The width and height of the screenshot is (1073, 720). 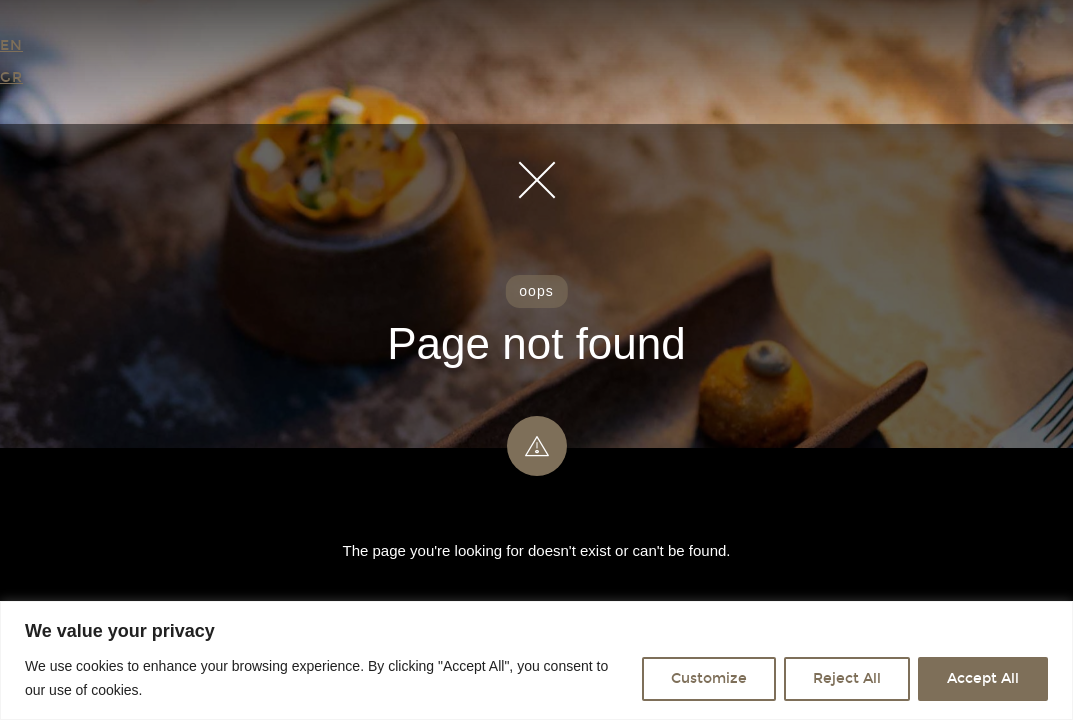 I want to click on EN, so click(x=11, y=45).